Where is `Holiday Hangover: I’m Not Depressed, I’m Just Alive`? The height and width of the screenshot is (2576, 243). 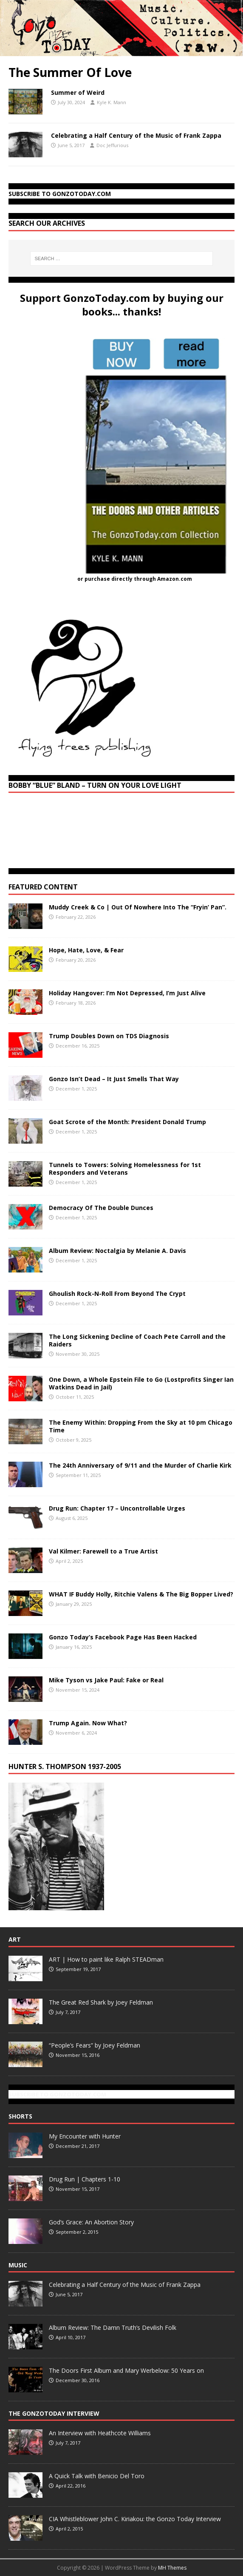 Holiday Hangover: I’m Not Depressed, I’m Just Alive is located at coordinates (127, 993).